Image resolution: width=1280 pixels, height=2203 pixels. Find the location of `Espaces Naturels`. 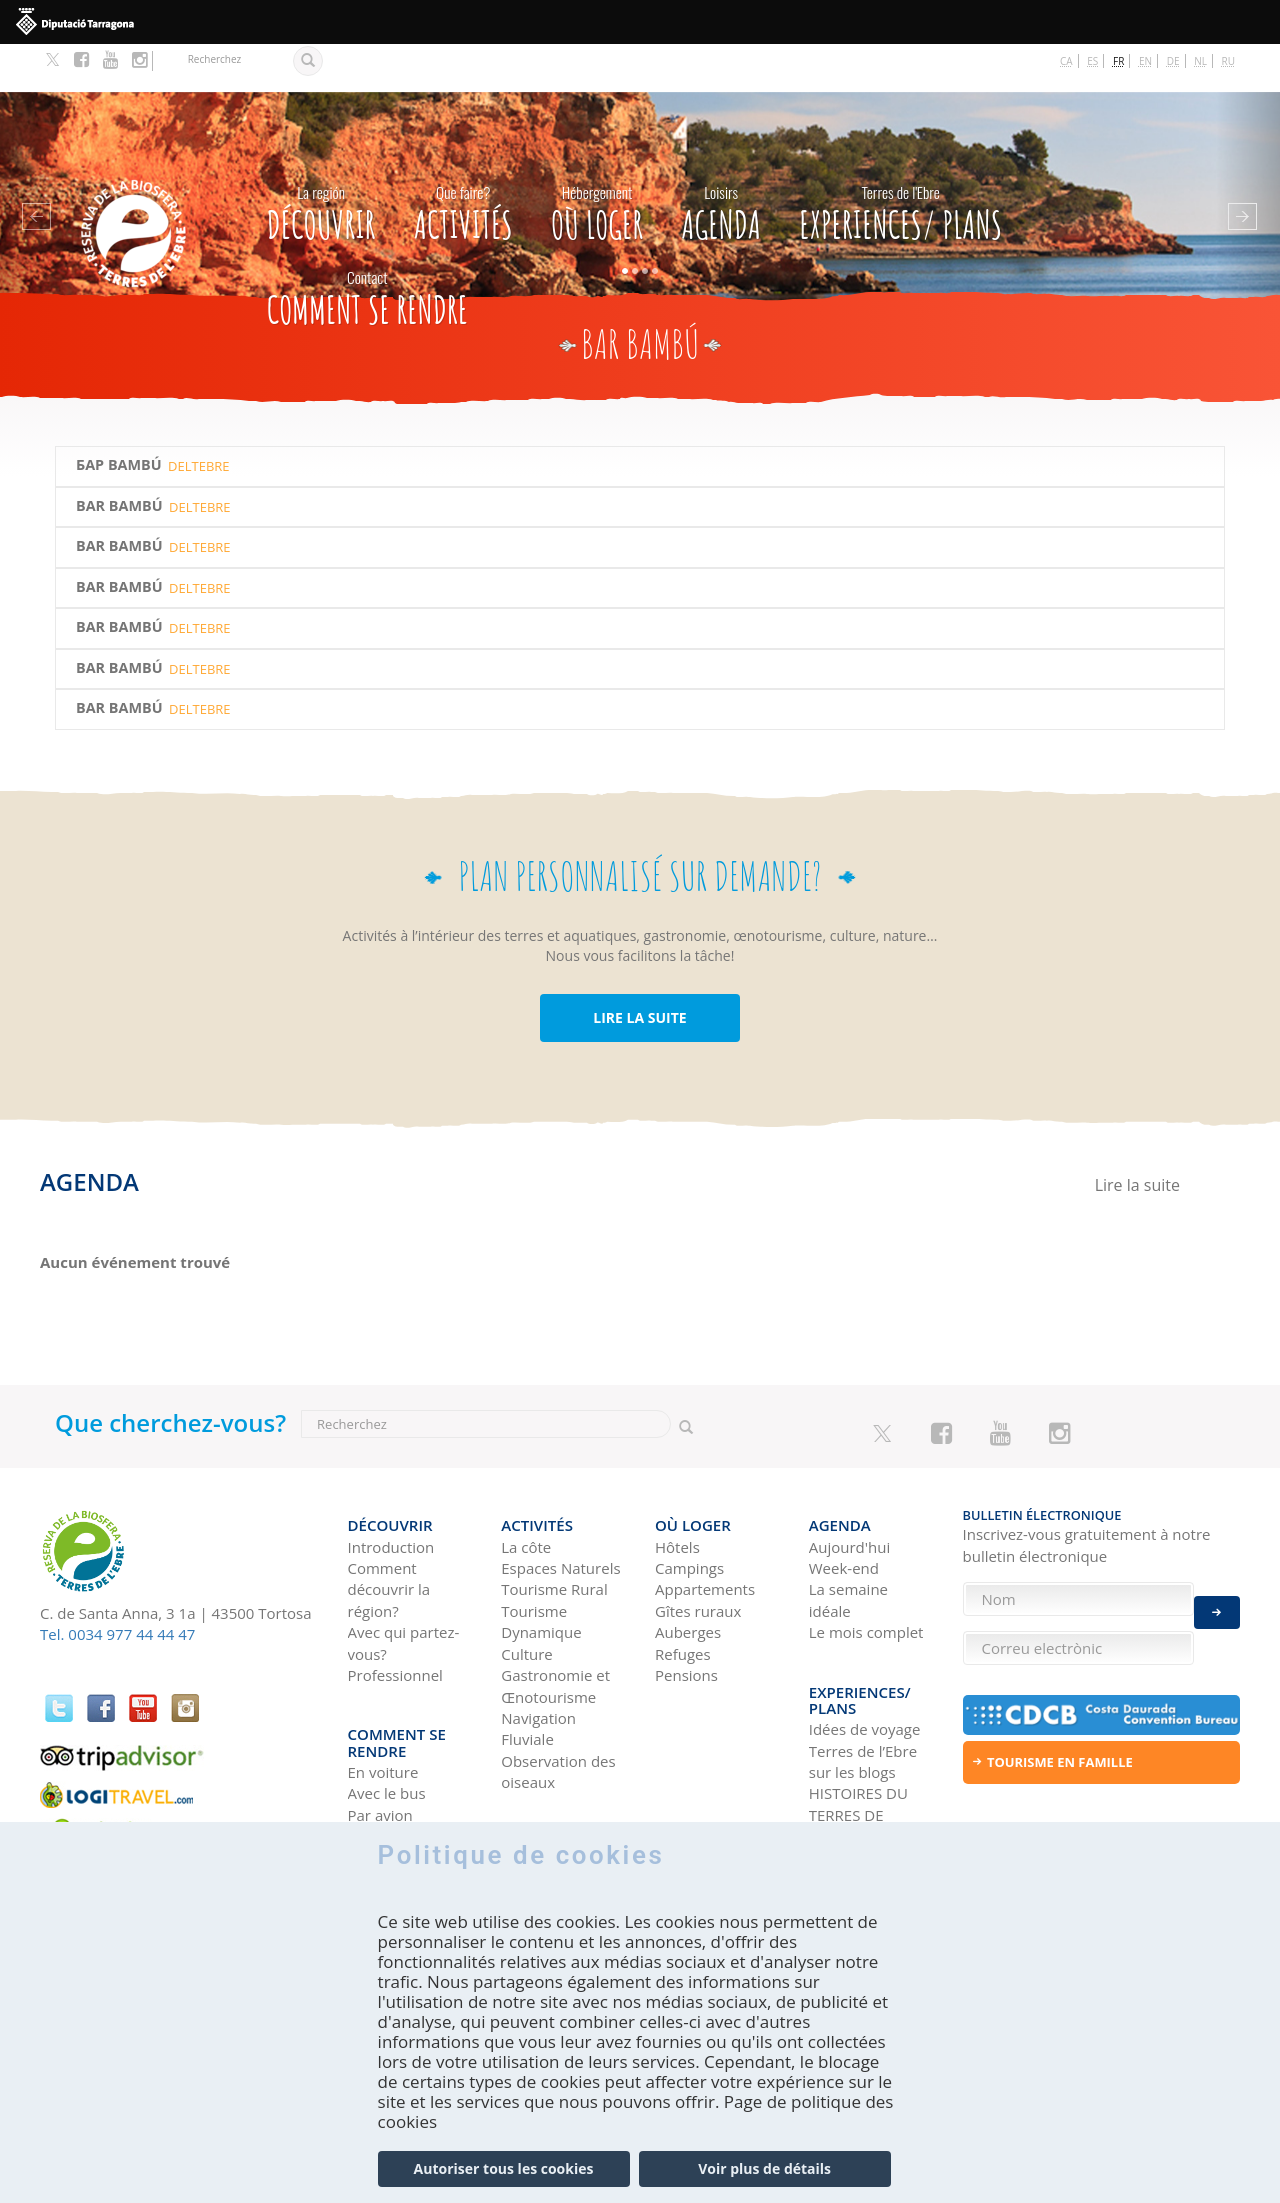

Espaces Naturels is located at coordinates (560, 1508).